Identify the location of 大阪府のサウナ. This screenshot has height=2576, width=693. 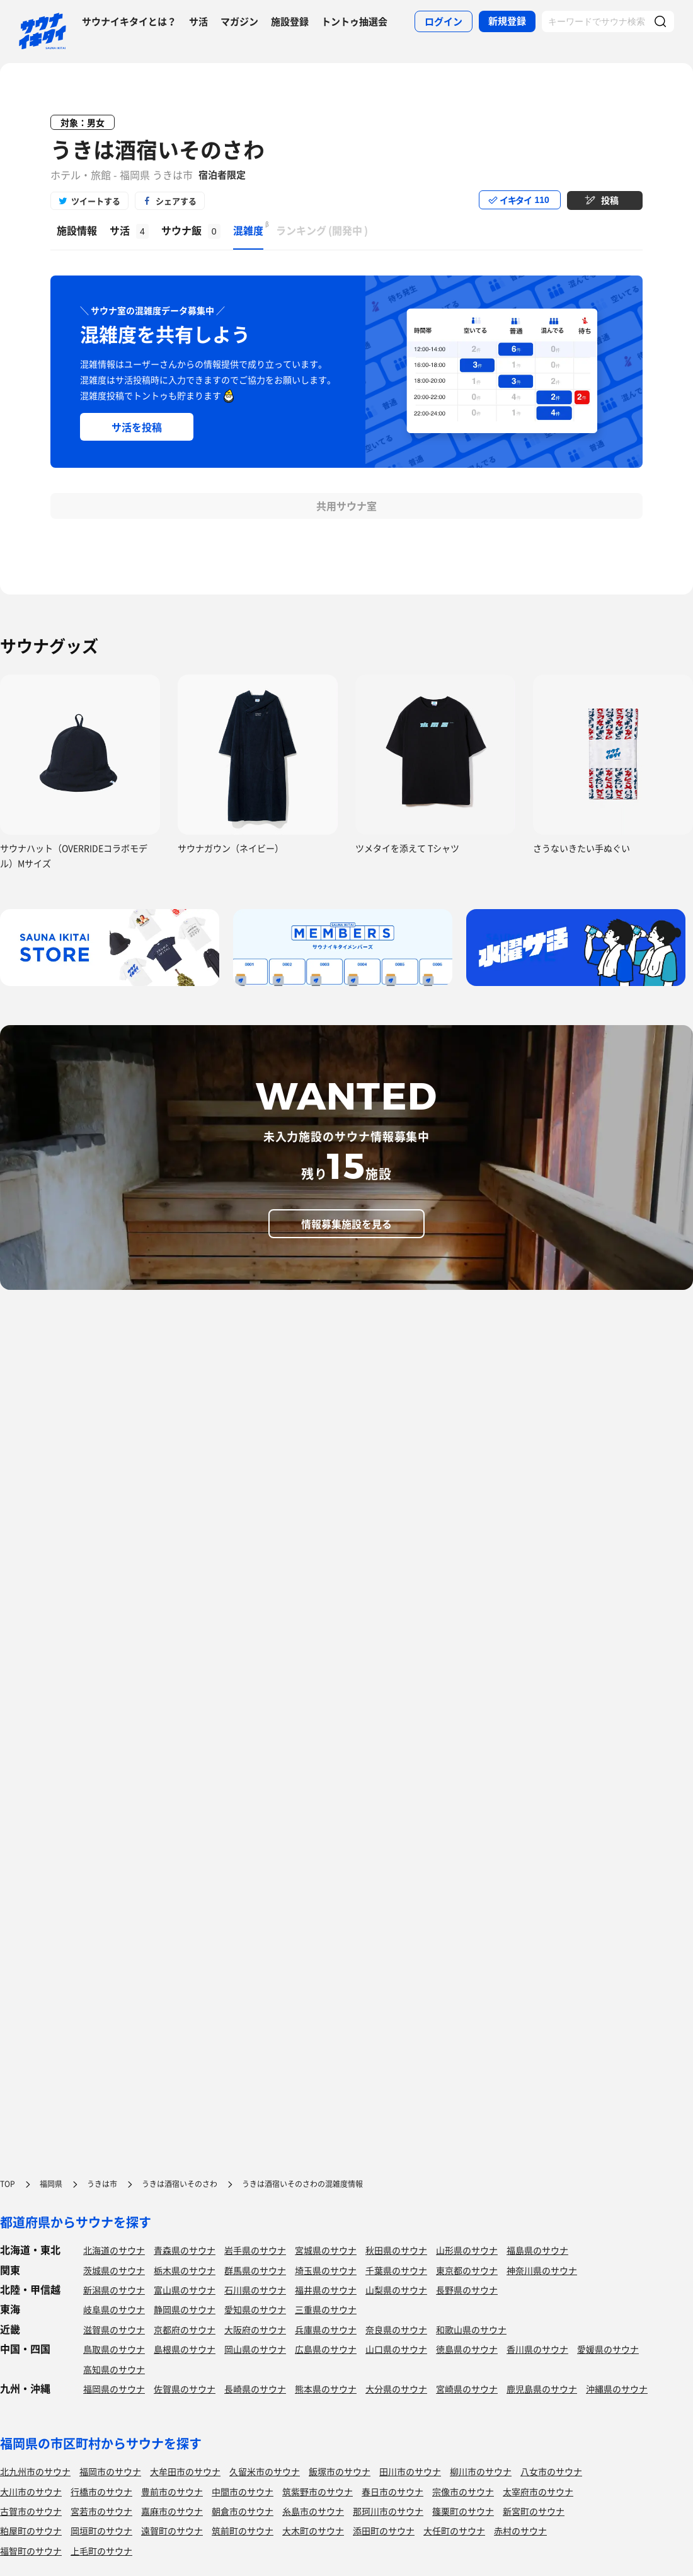
(255, 2329).